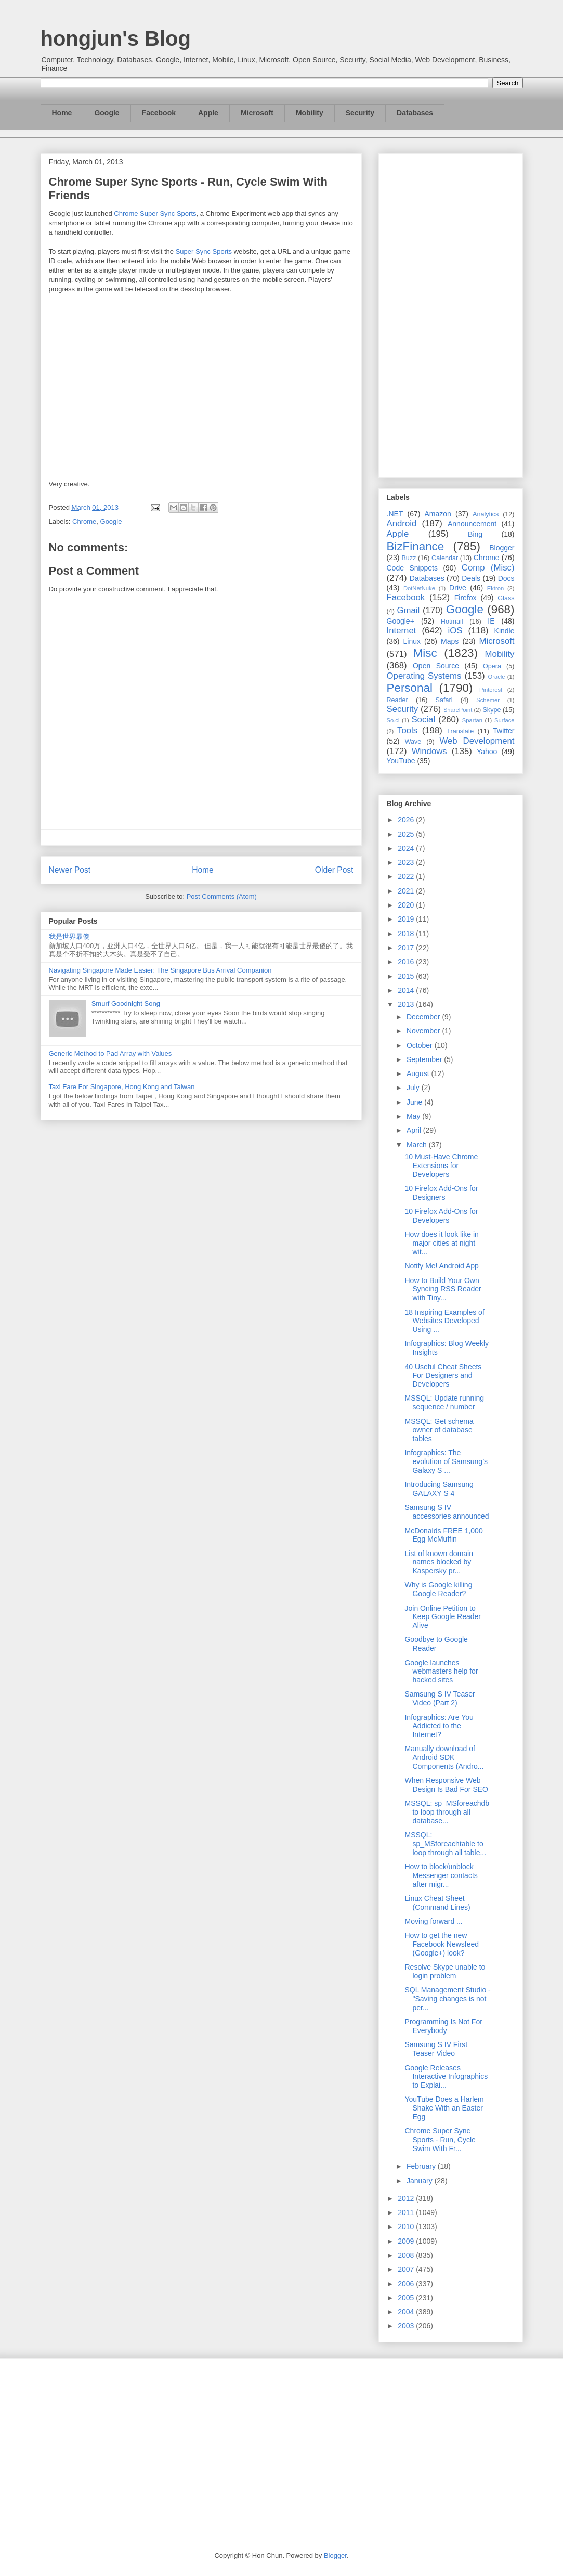 This screenshot has height=2576, width=563. What do you see at coordinates (442, 1289) in the screenshot?
I see `How to Build Your Own Syncing RSS Reader with Tiny...` at bounding box center [442, 1289].